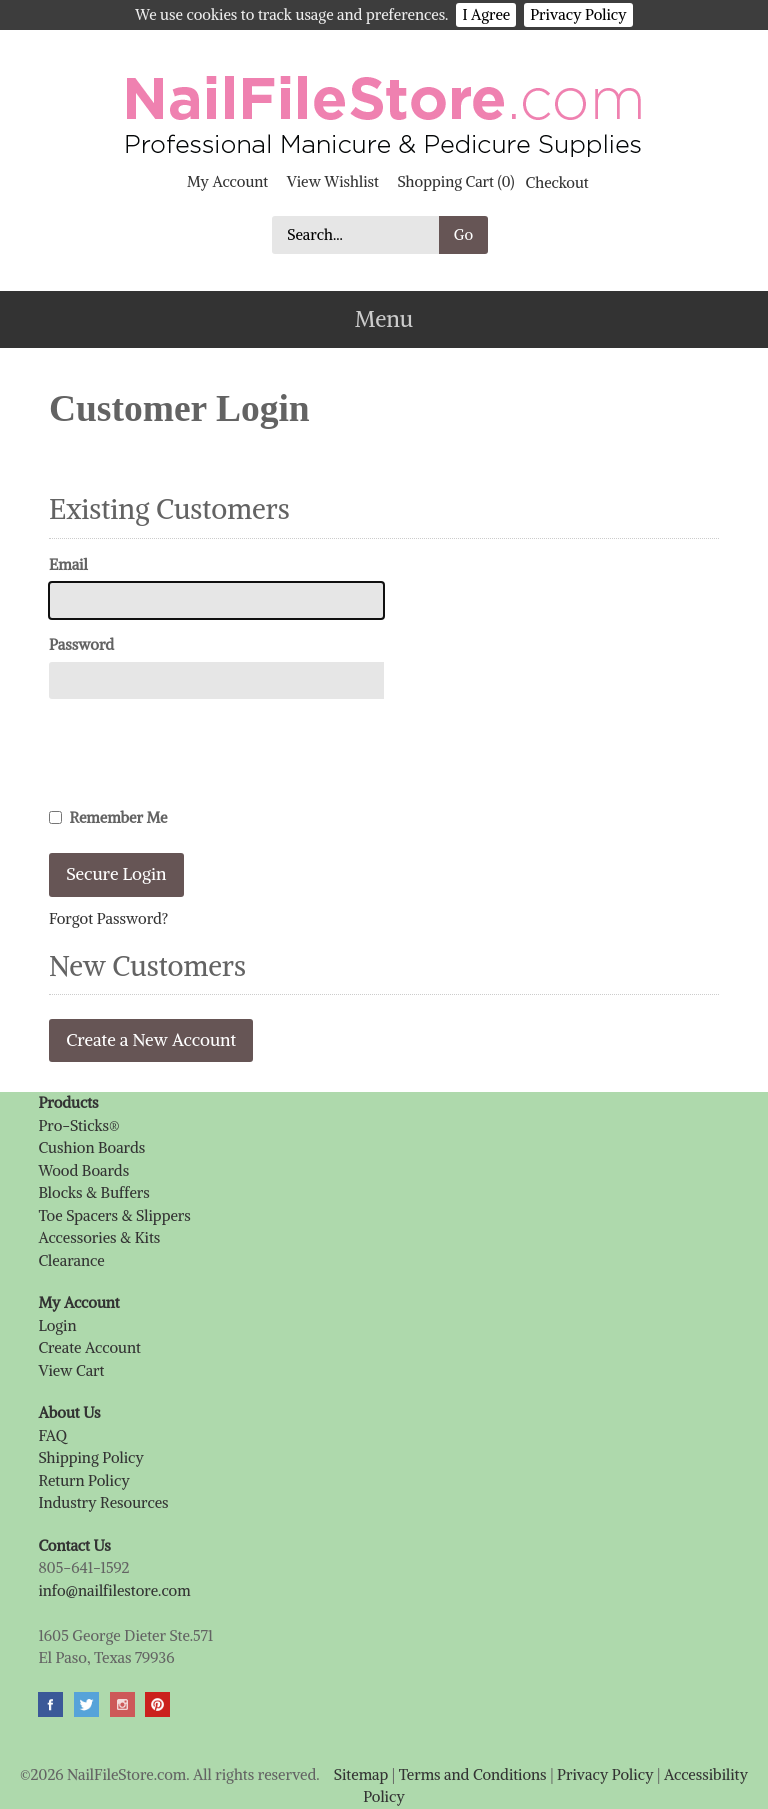 The image size is (768, 1809). What do you see at coordinates (78, 1125) in the screenshot?
I see `Pro-Sticks®` at bounding box center [78, 1125].